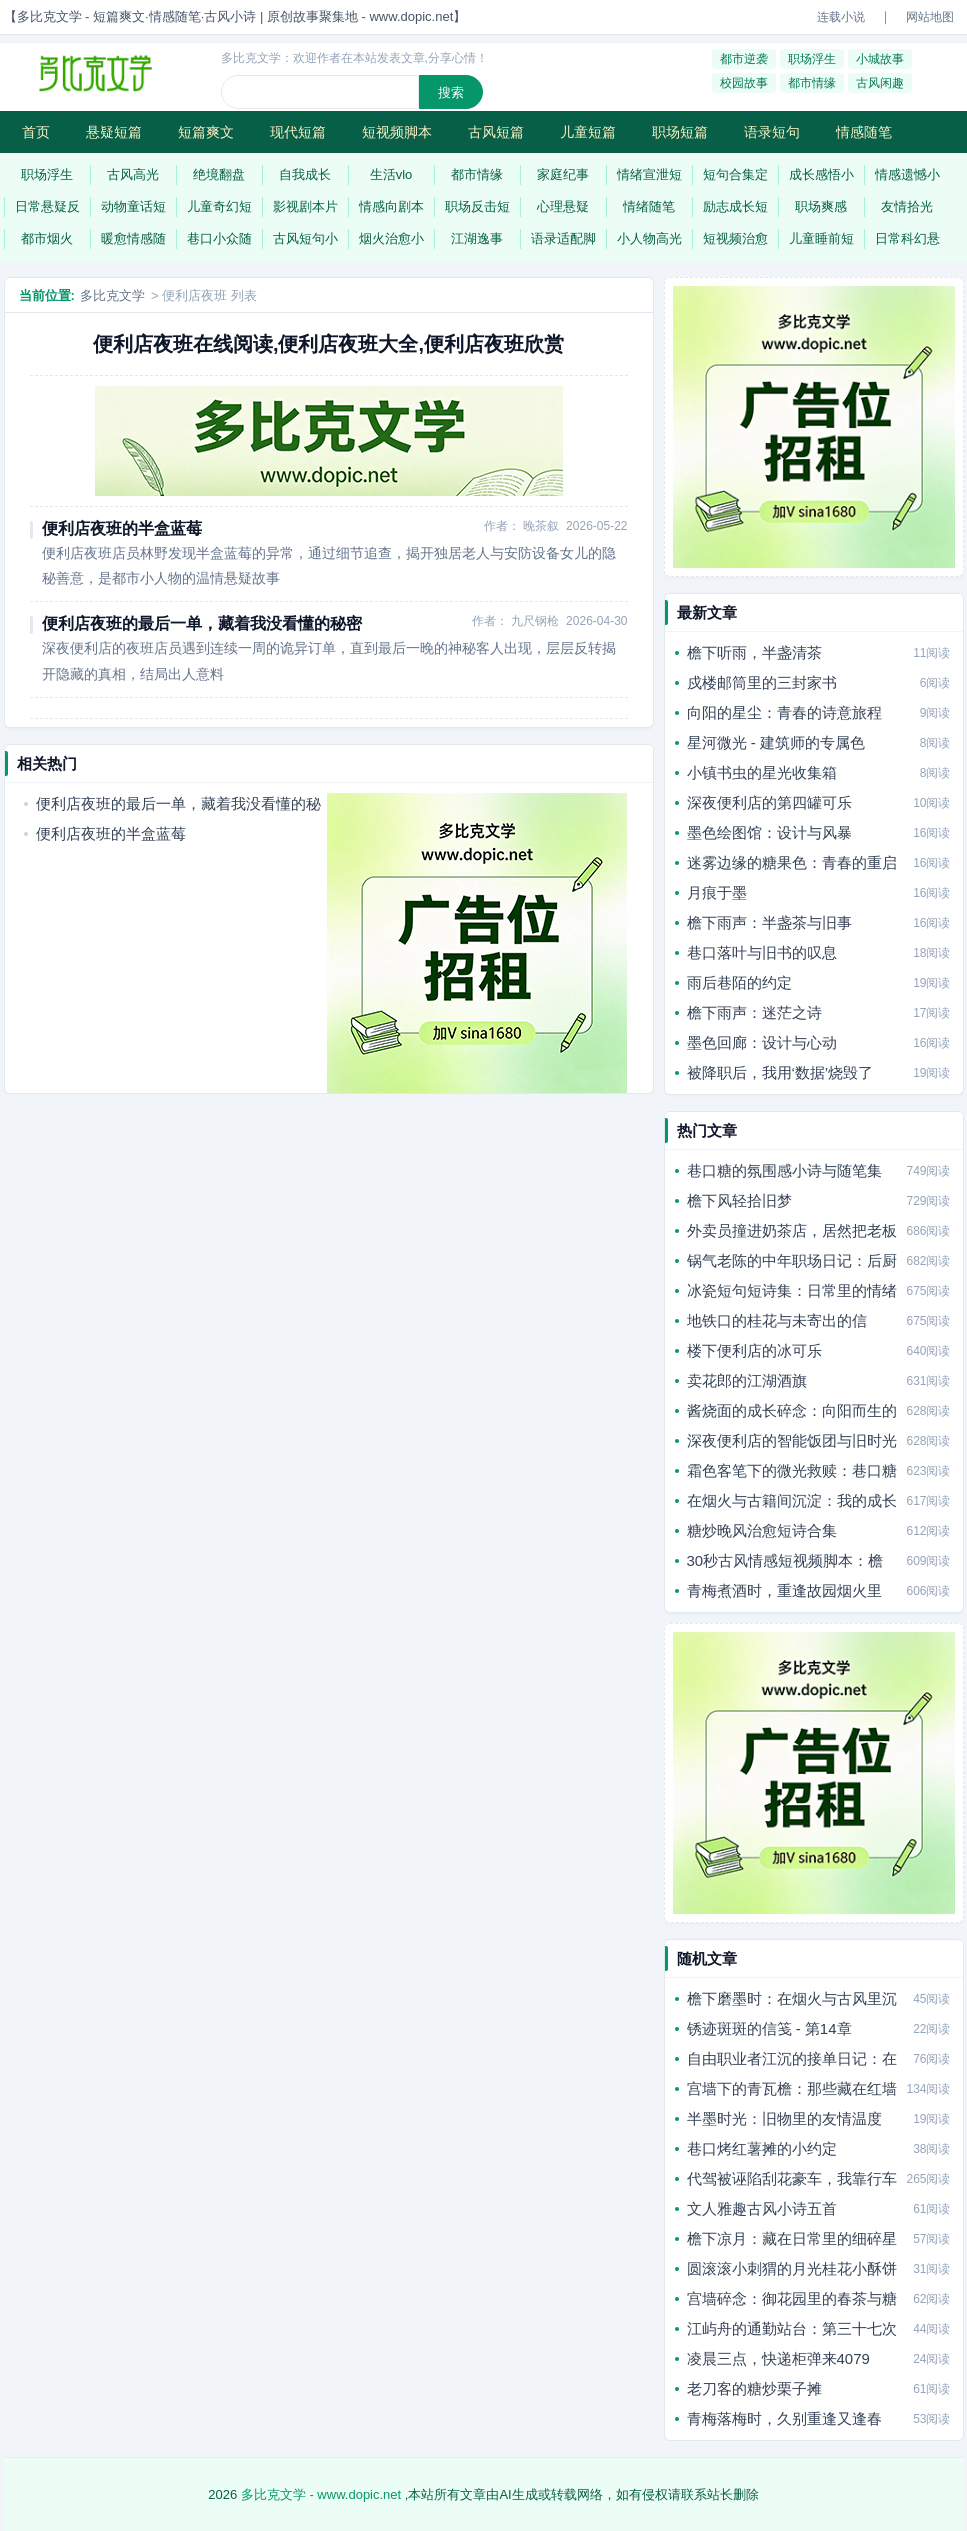 The width and height of the screenshot is (967, 2531). Describe the element at coordinates (112, 295) in the screenshot. I see `多比克文学` at that location.